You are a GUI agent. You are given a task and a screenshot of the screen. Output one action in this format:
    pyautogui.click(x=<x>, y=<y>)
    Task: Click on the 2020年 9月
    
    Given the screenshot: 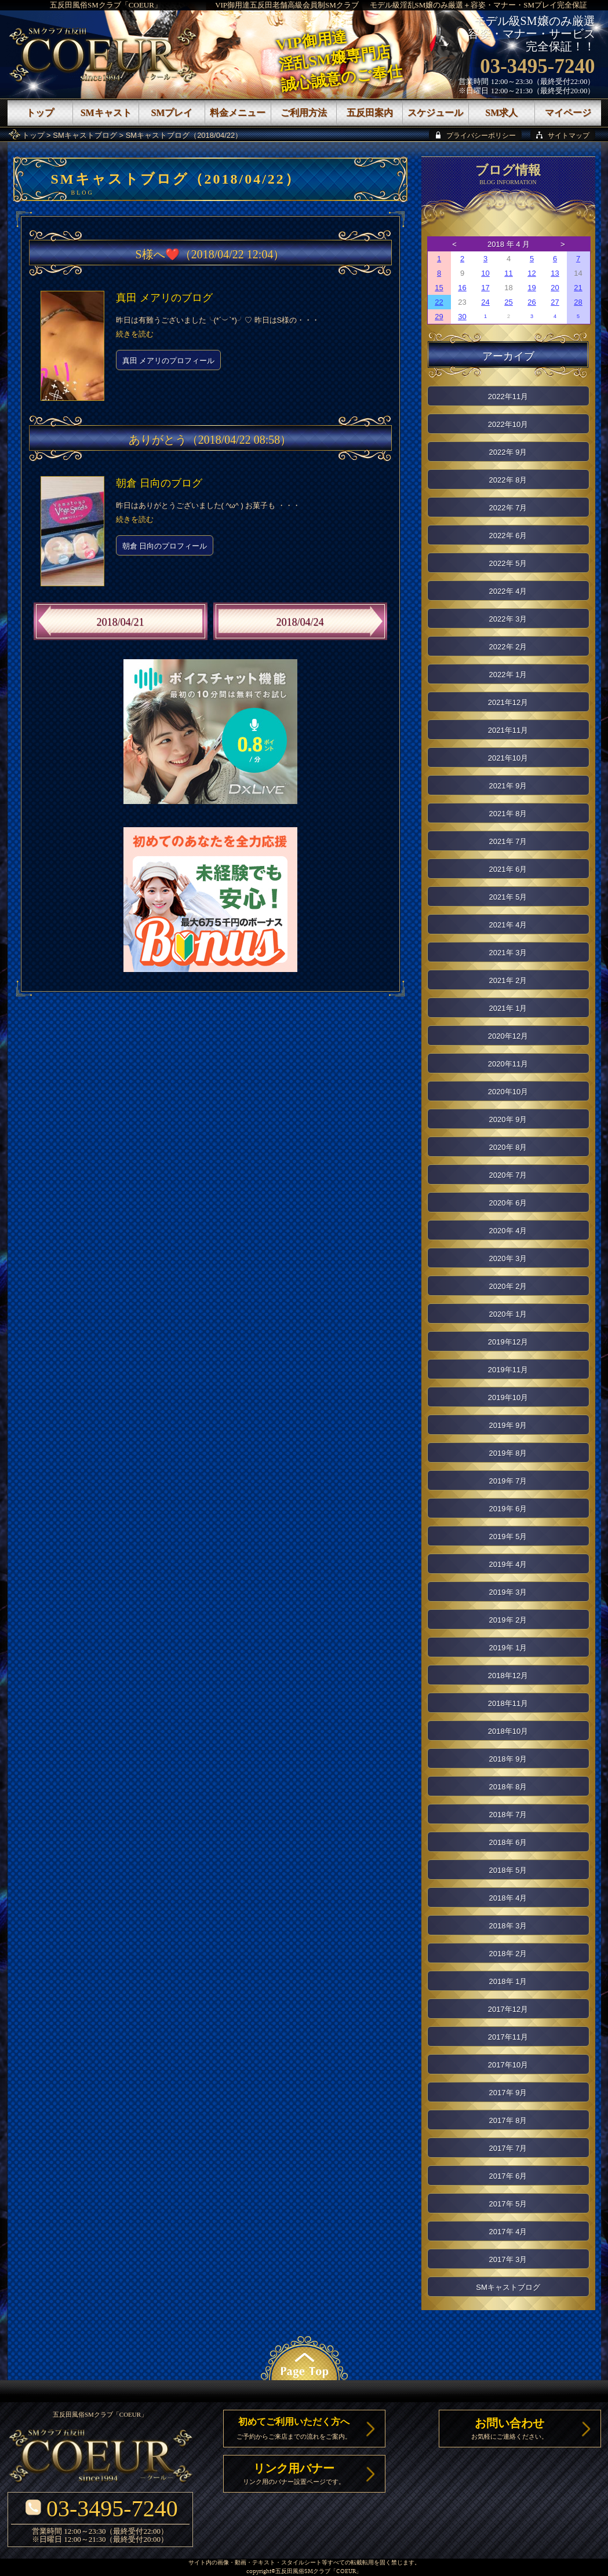 What is the action you would take?
    pyautogui.click(x=508, y=1119)
    